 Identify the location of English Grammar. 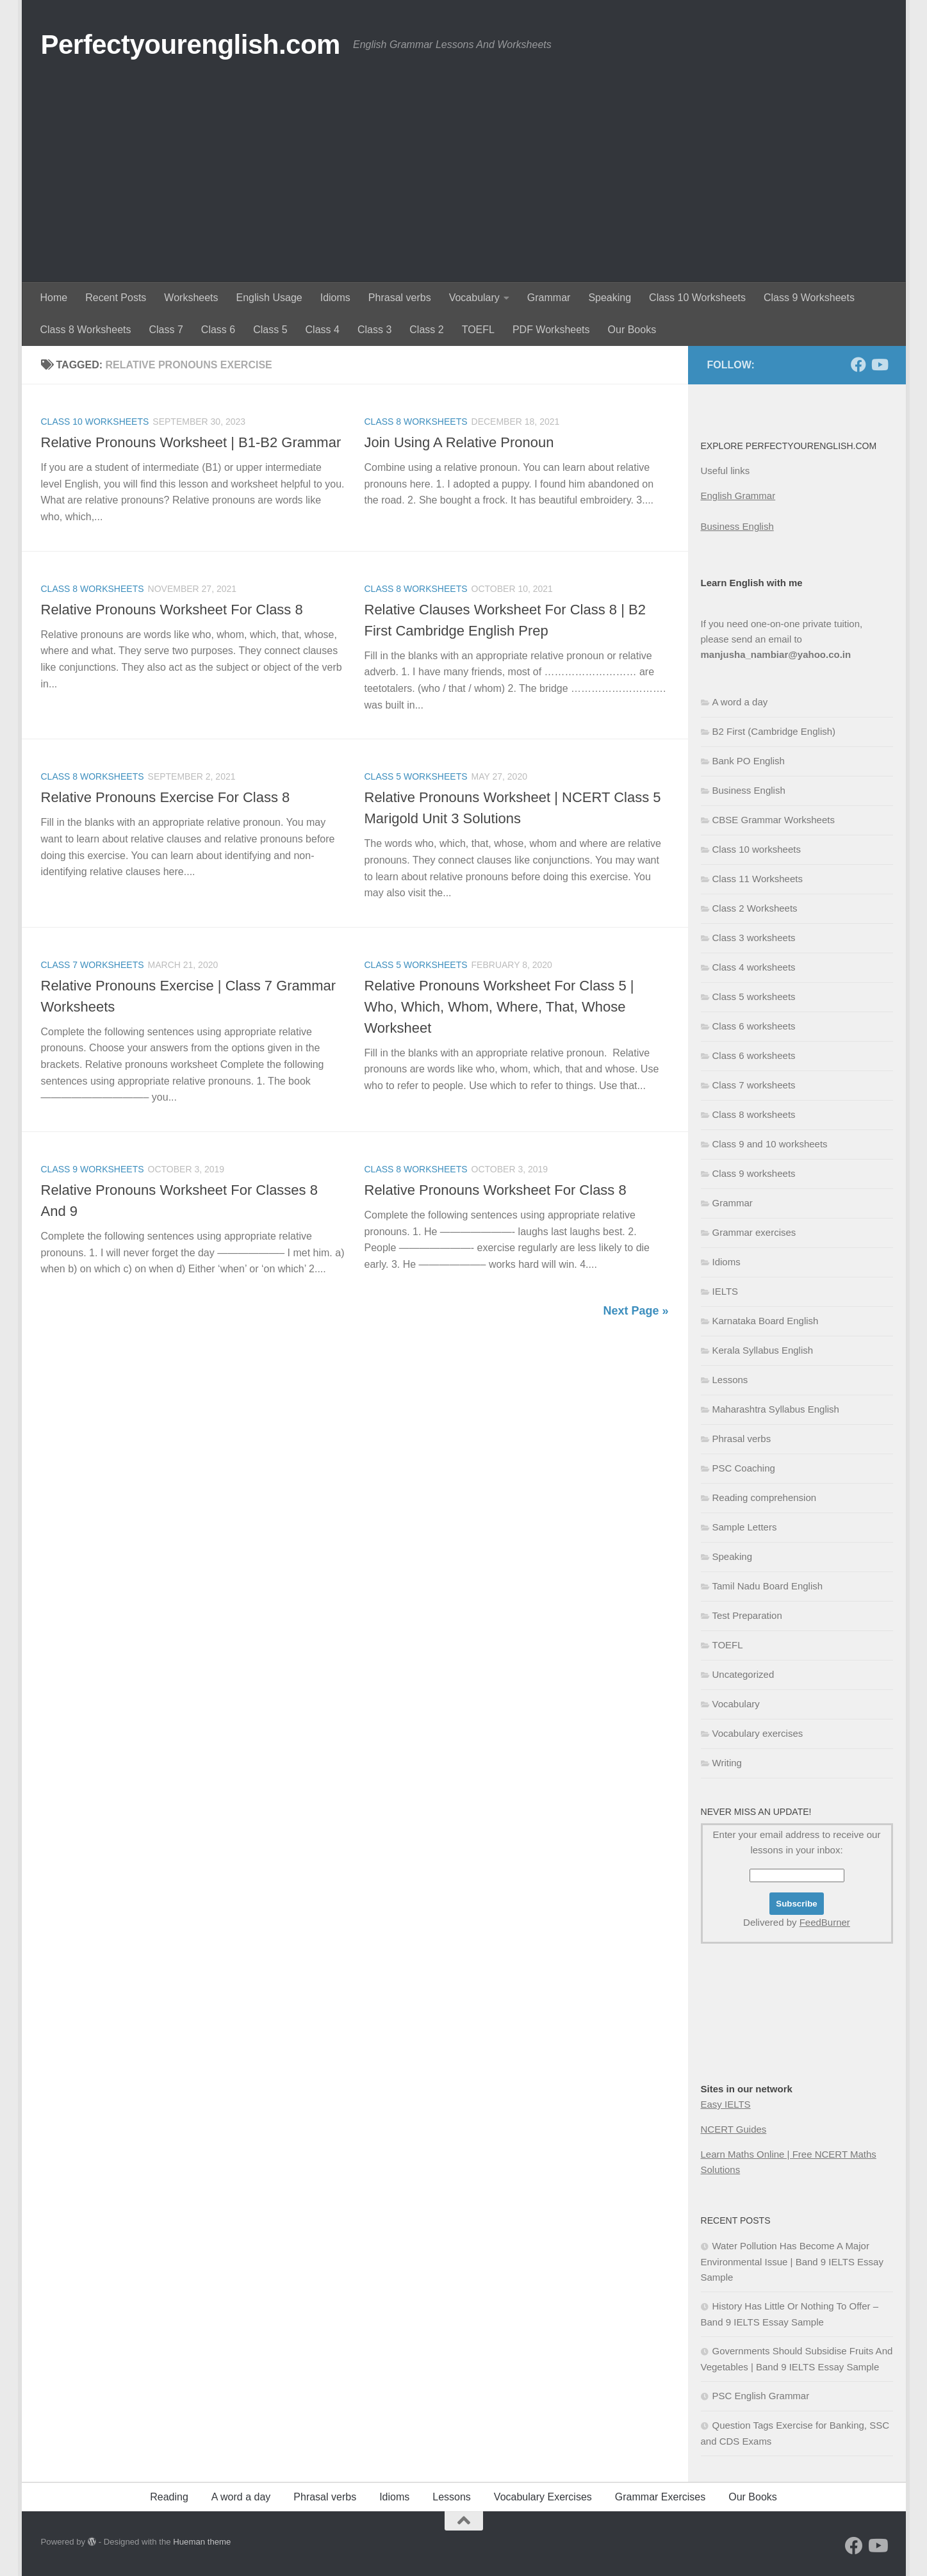
(738, 495).